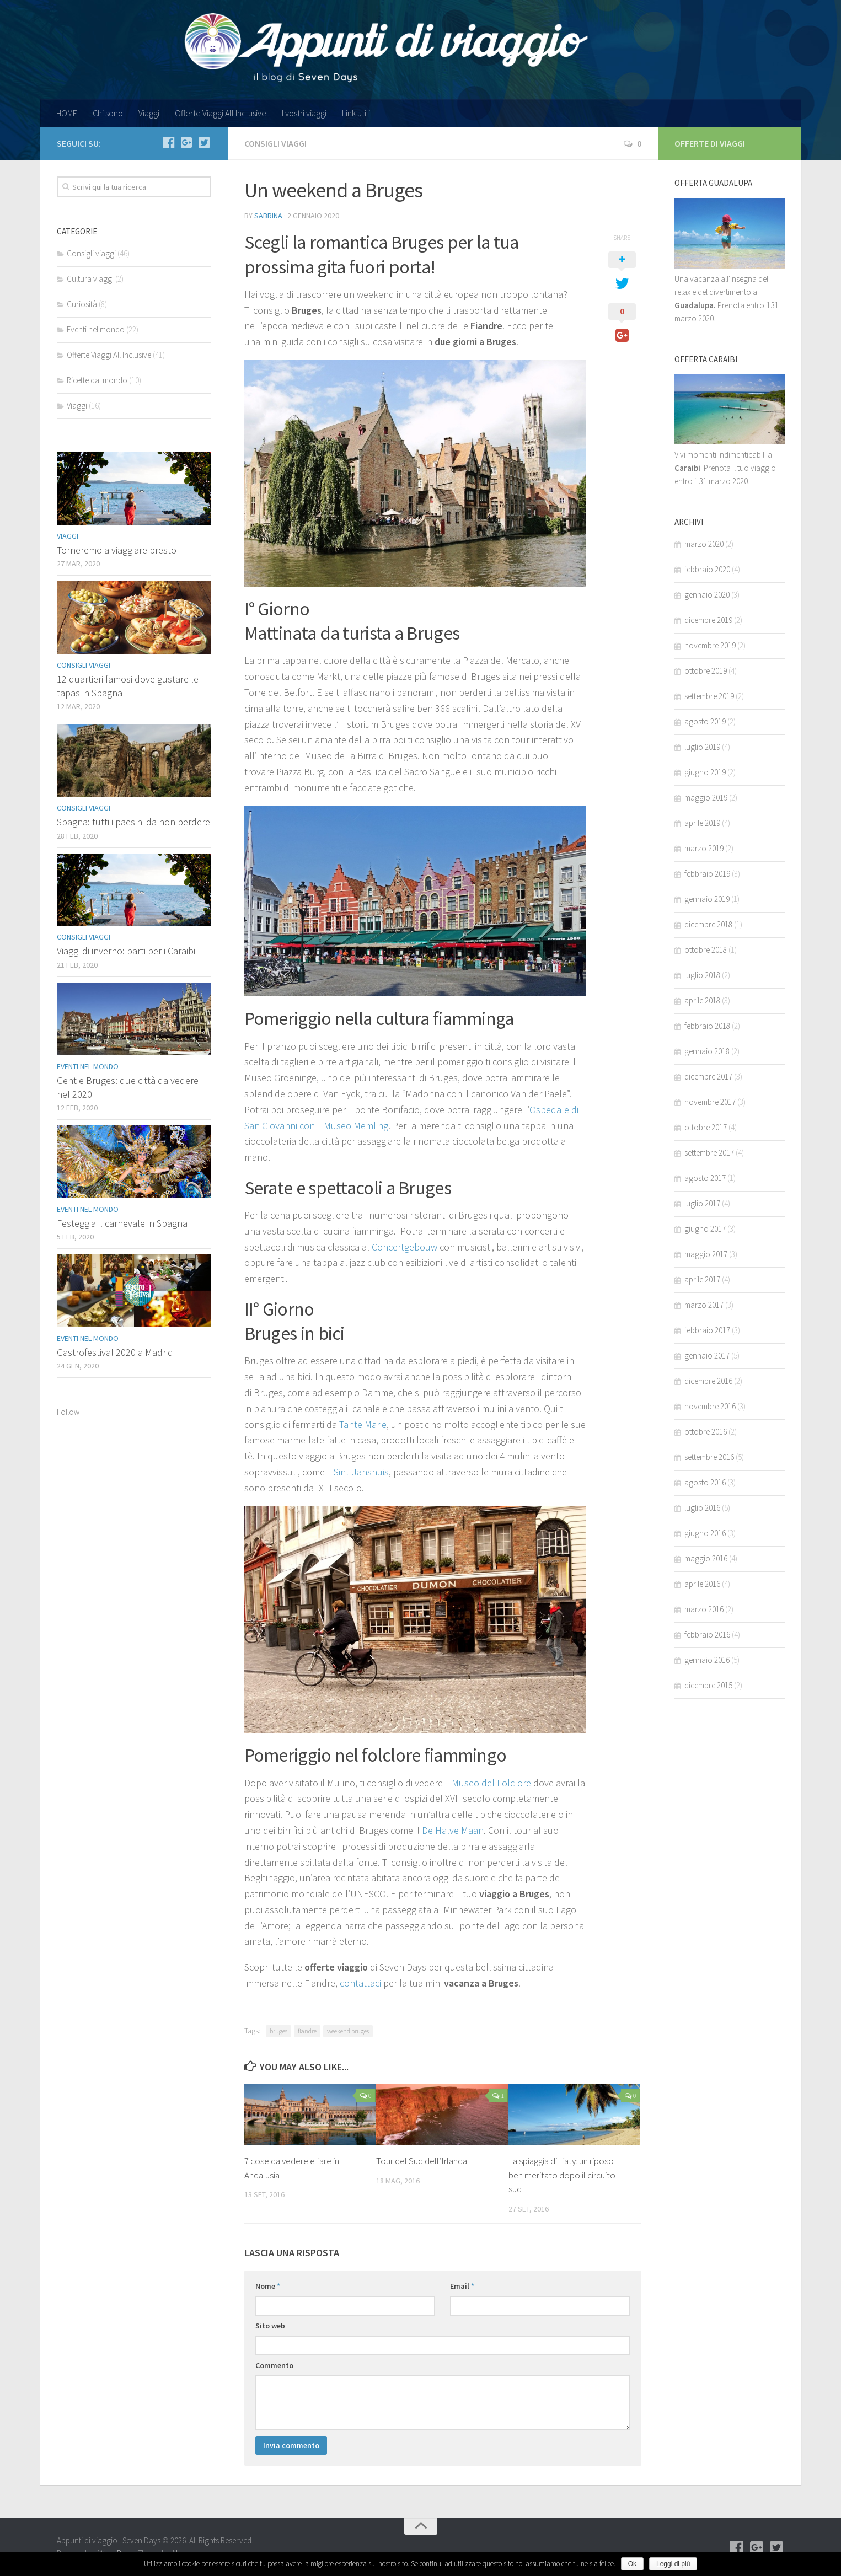 The height and width of the screenshot is (2576, 841). What do you see at coordinates (421, 2161) in the screenshot?
I see `Tour del Sud dell’Irlanda` at bounding box center [421, 2161].